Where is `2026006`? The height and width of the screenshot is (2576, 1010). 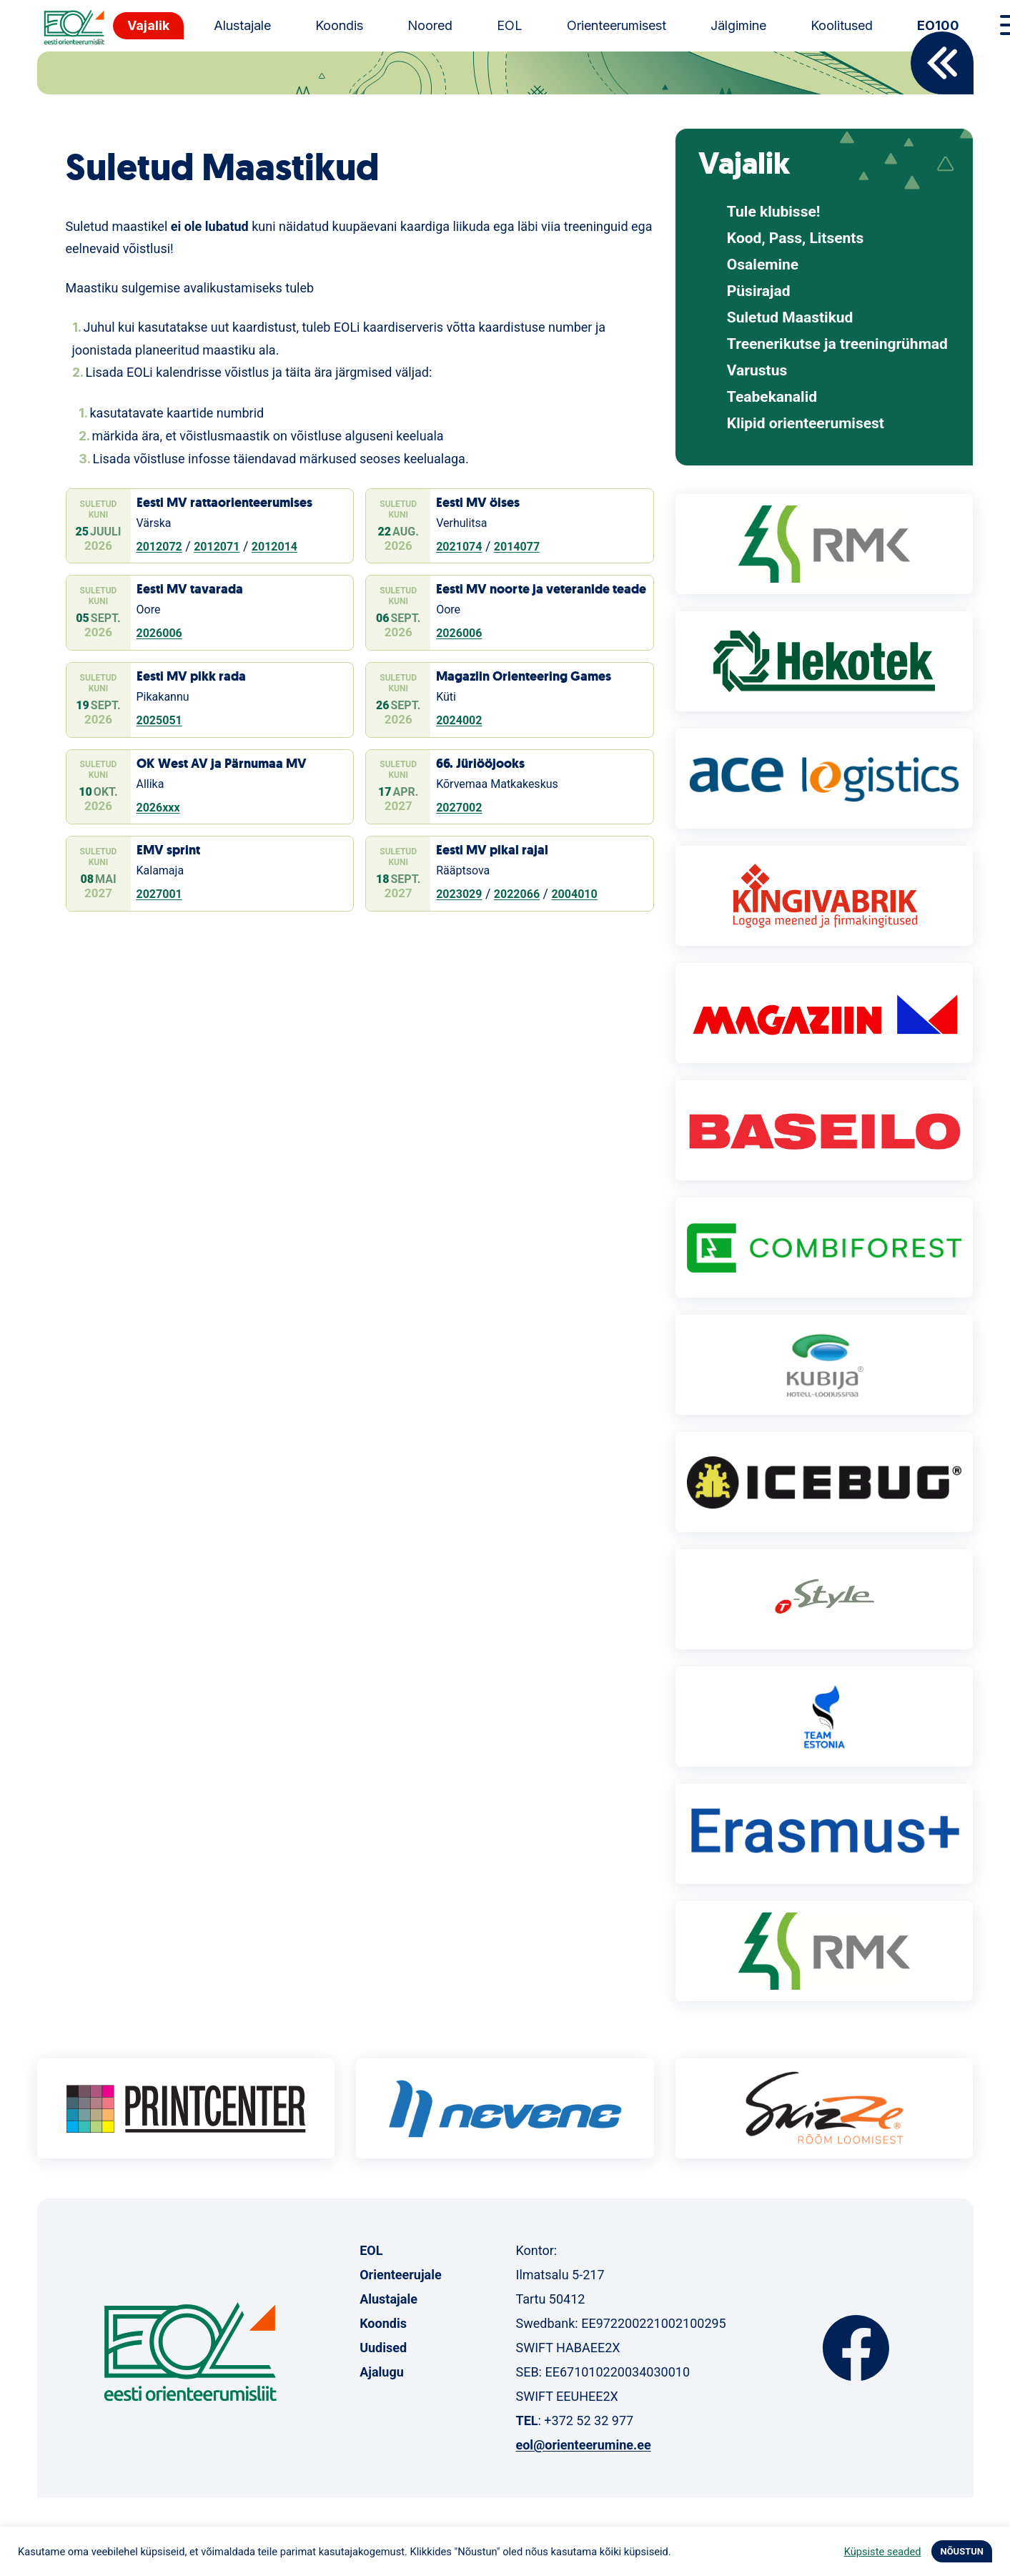
2026006 is located at coordinates (159, 633).